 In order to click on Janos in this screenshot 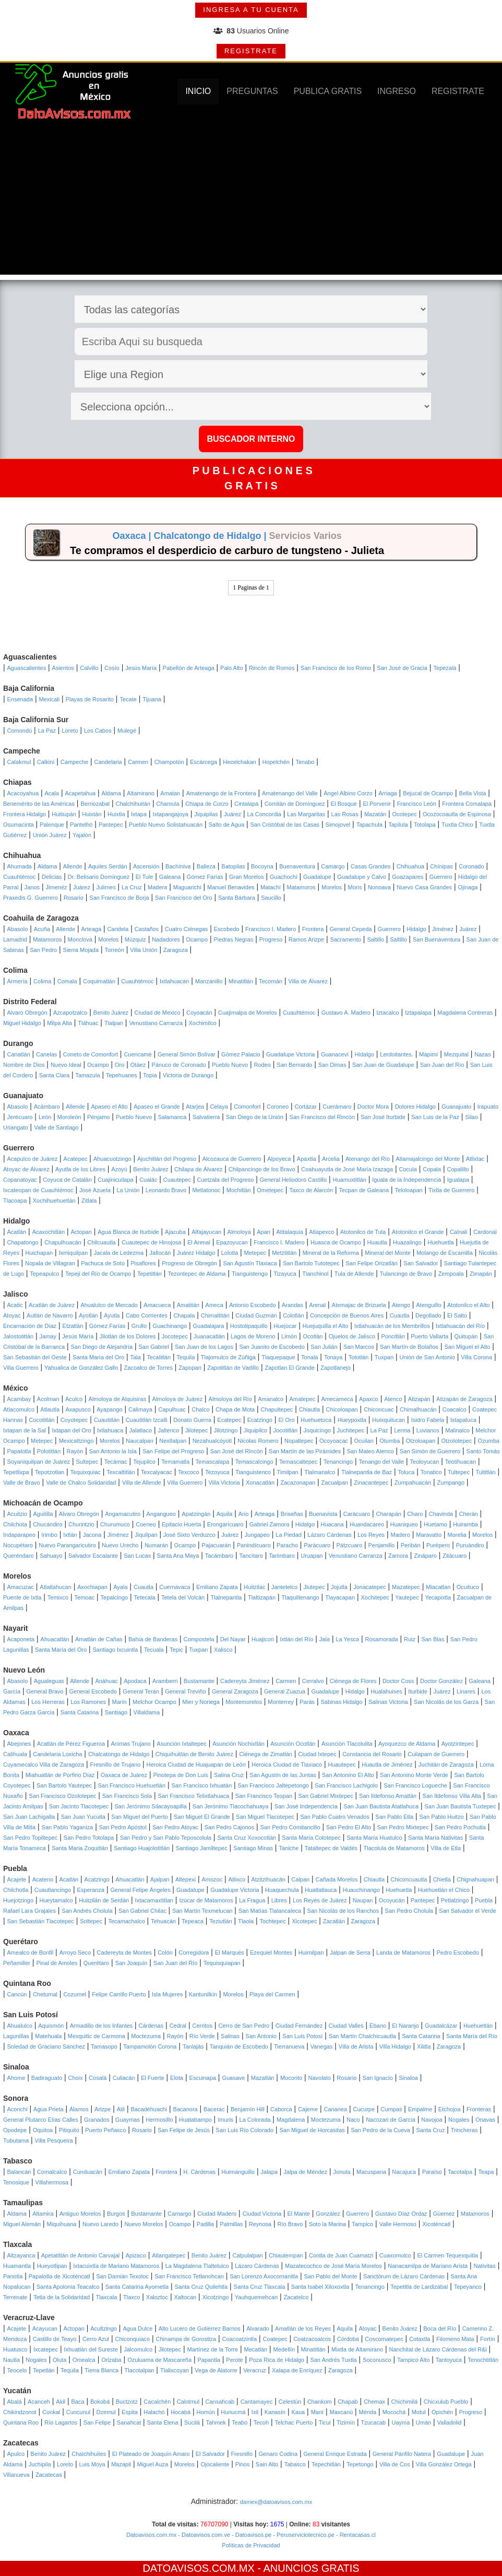, I will do `click(32, 887)`.